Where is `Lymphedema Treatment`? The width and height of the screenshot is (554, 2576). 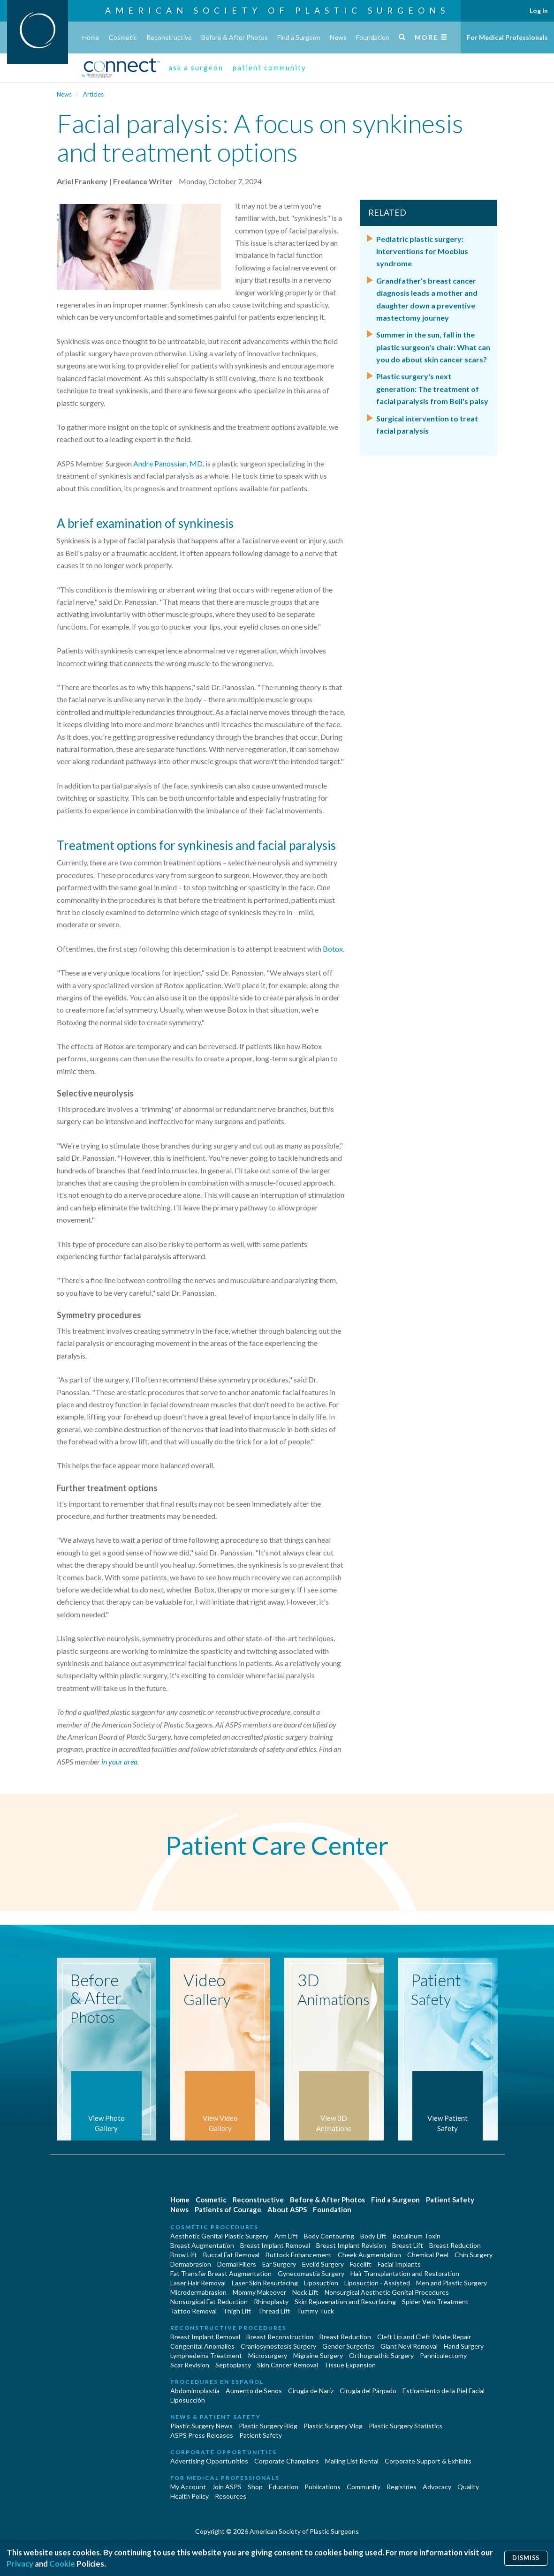
Lymphedema Treatment is located at coordinates (206, 2355).